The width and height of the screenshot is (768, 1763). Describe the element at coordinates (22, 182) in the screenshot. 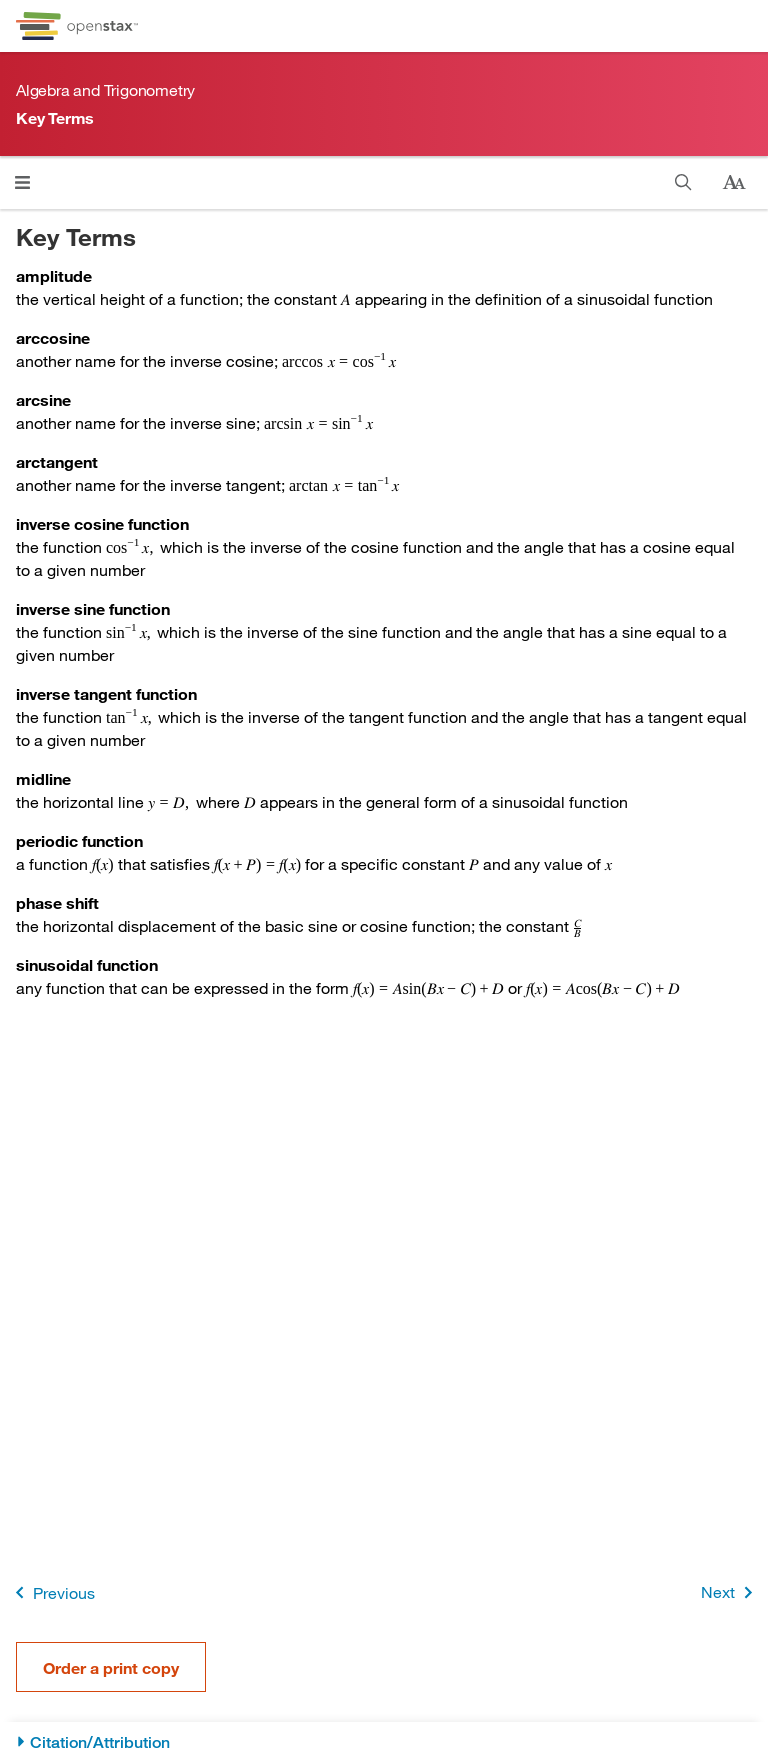

I see `[Open menu]` at that location.